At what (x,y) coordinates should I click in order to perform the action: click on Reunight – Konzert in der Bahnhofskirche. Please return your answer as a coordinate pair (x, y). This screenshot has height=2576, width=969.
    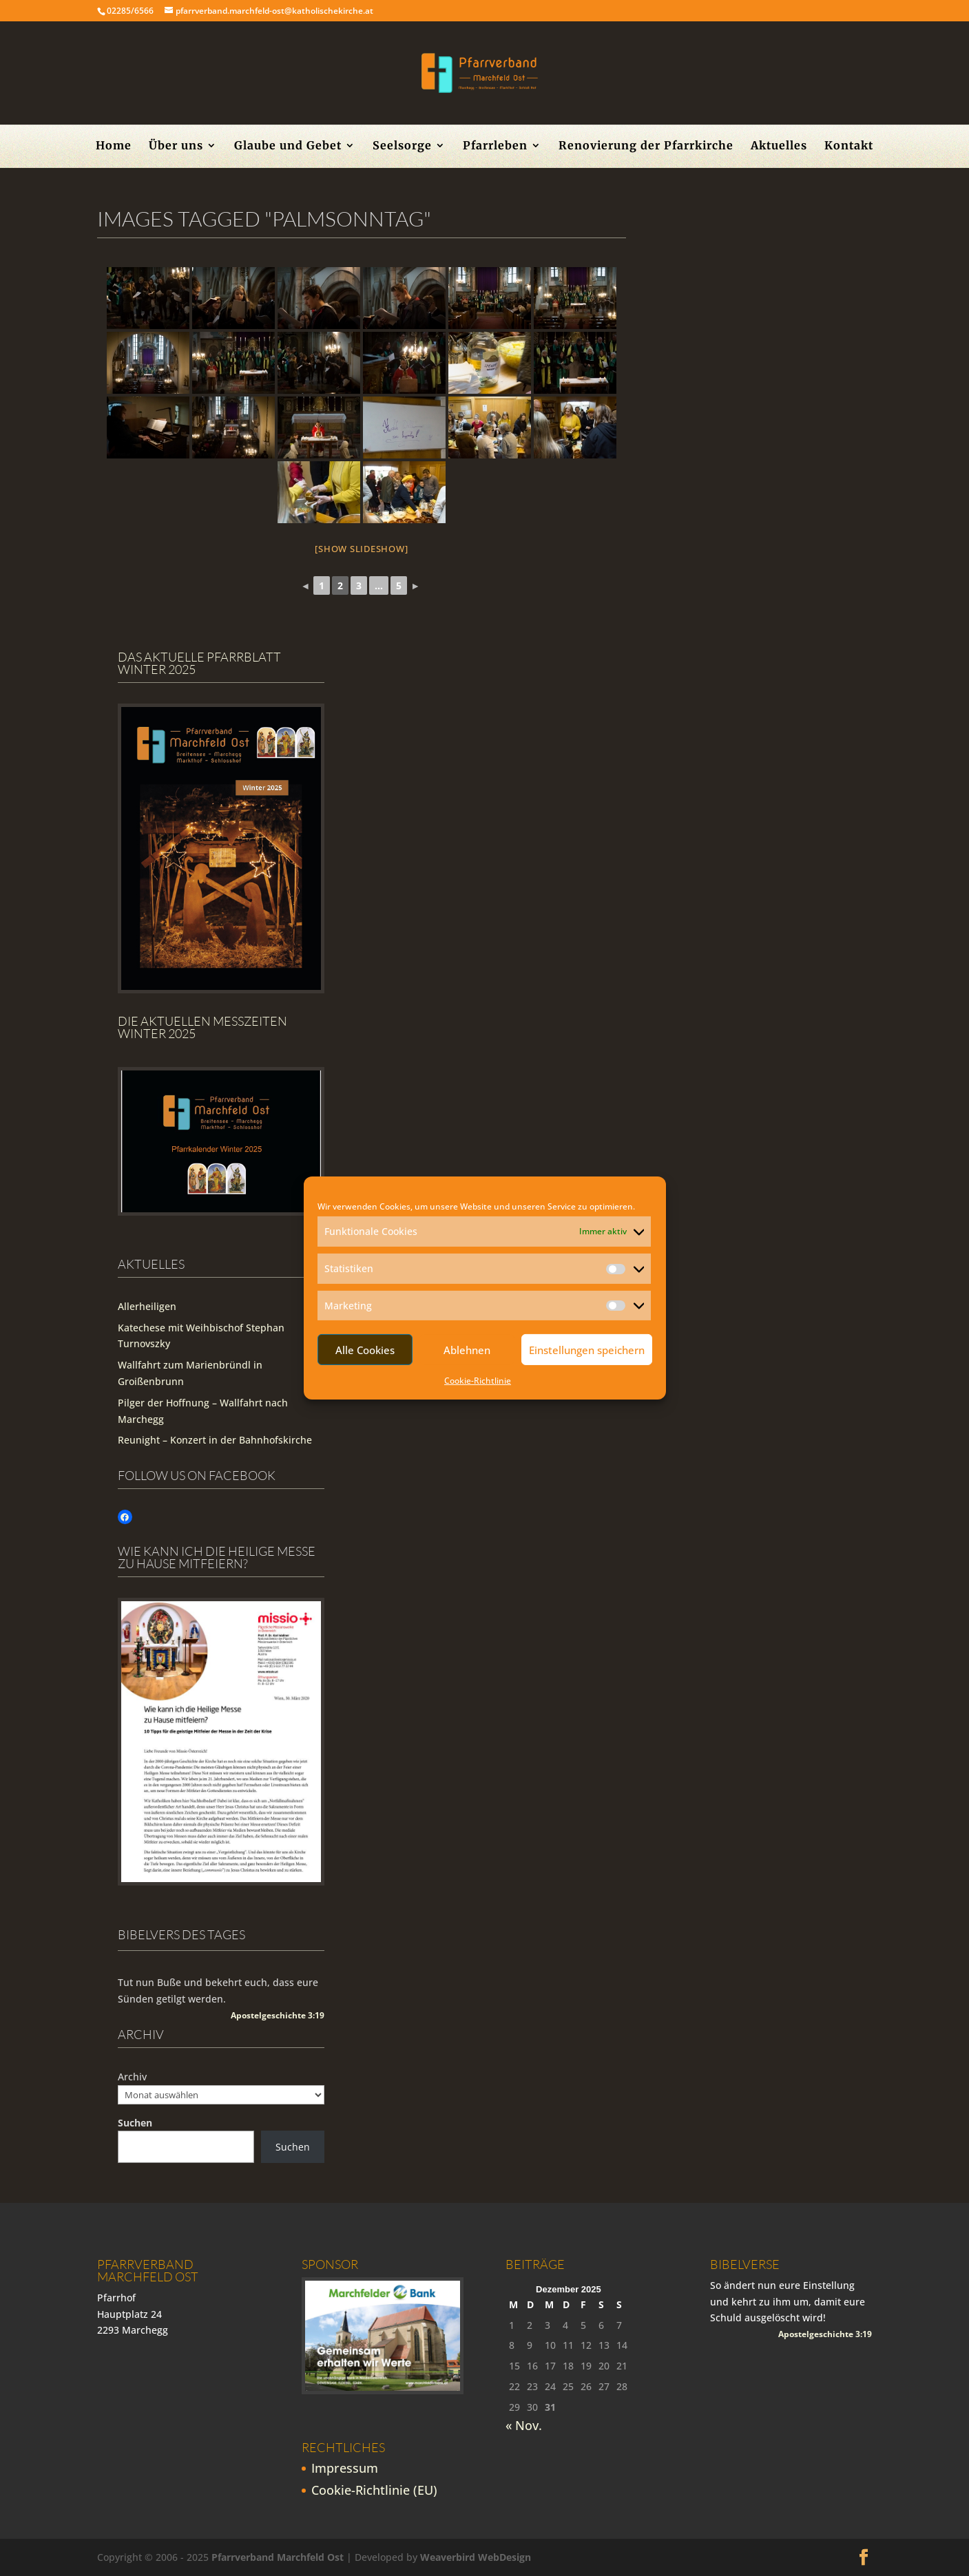
    Looking at the image, I should click on (215, 1439).